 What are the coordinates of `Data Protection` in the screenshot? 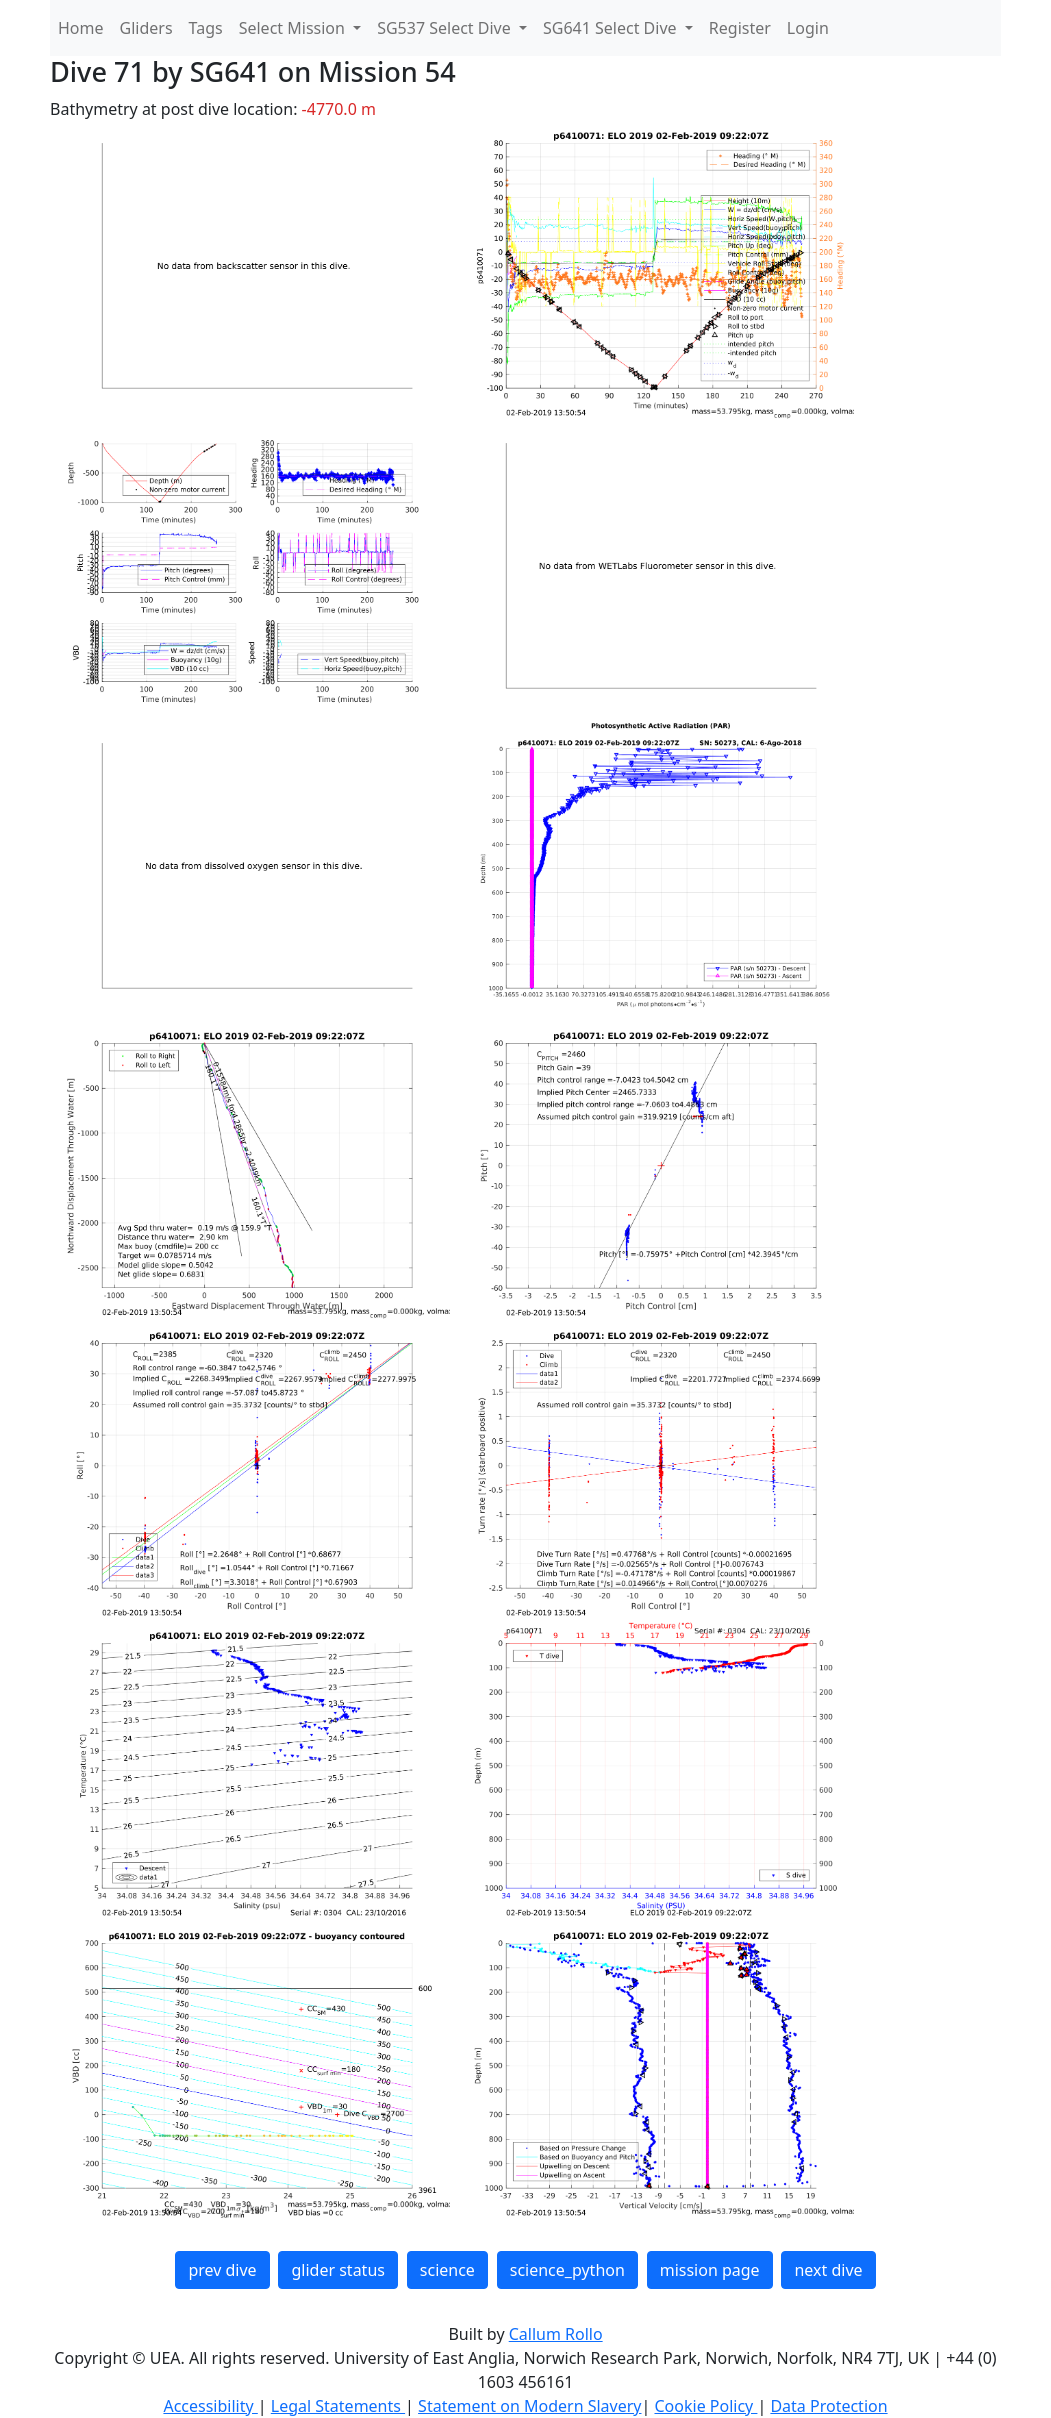 It's located at (828, 2406).